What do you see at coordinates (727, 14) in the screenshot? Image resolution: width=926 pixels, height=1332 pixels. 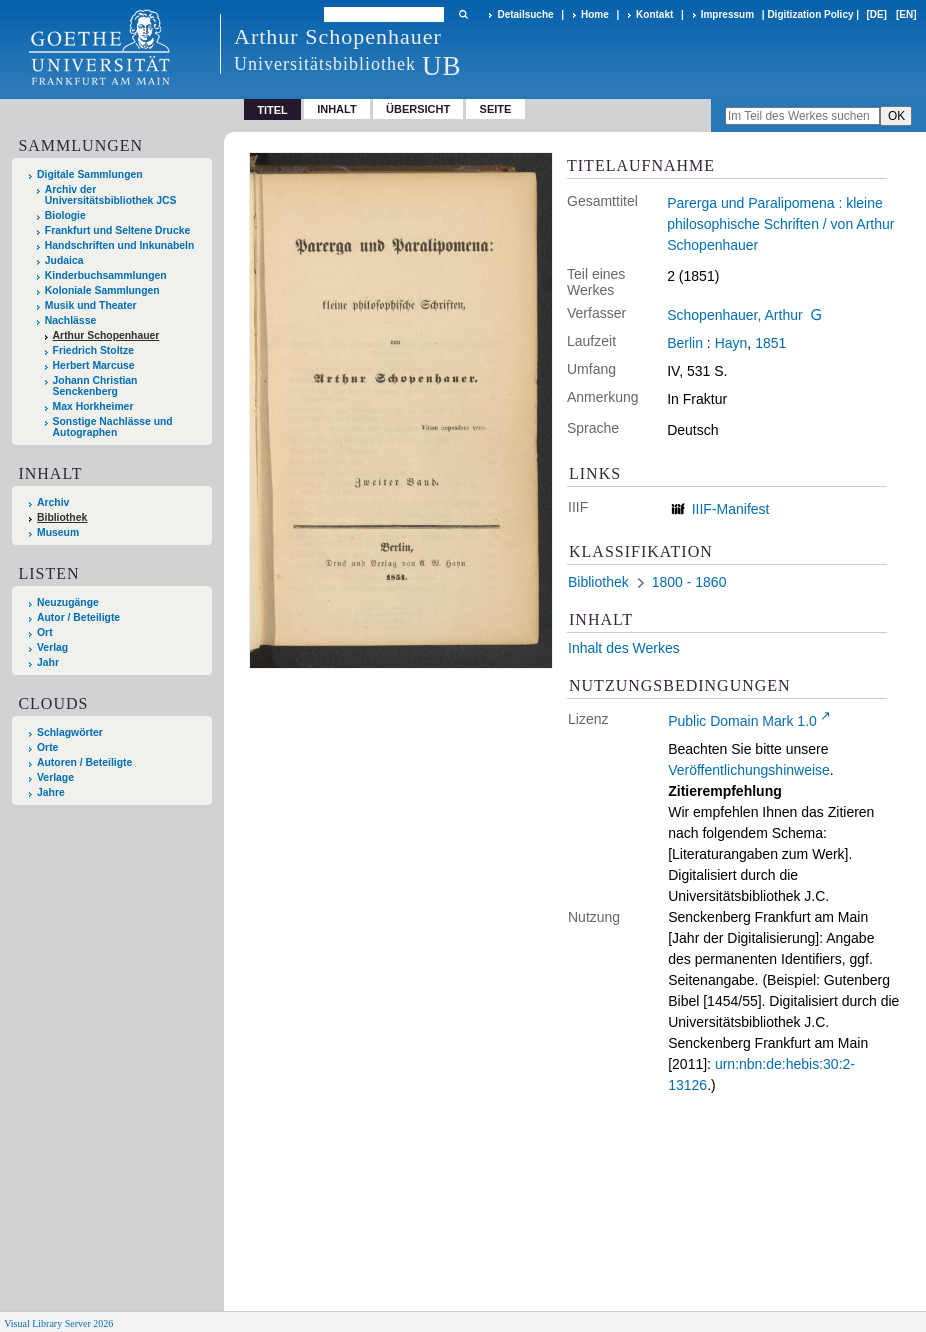 I see `Impressum` at bounding box center [727, 14].